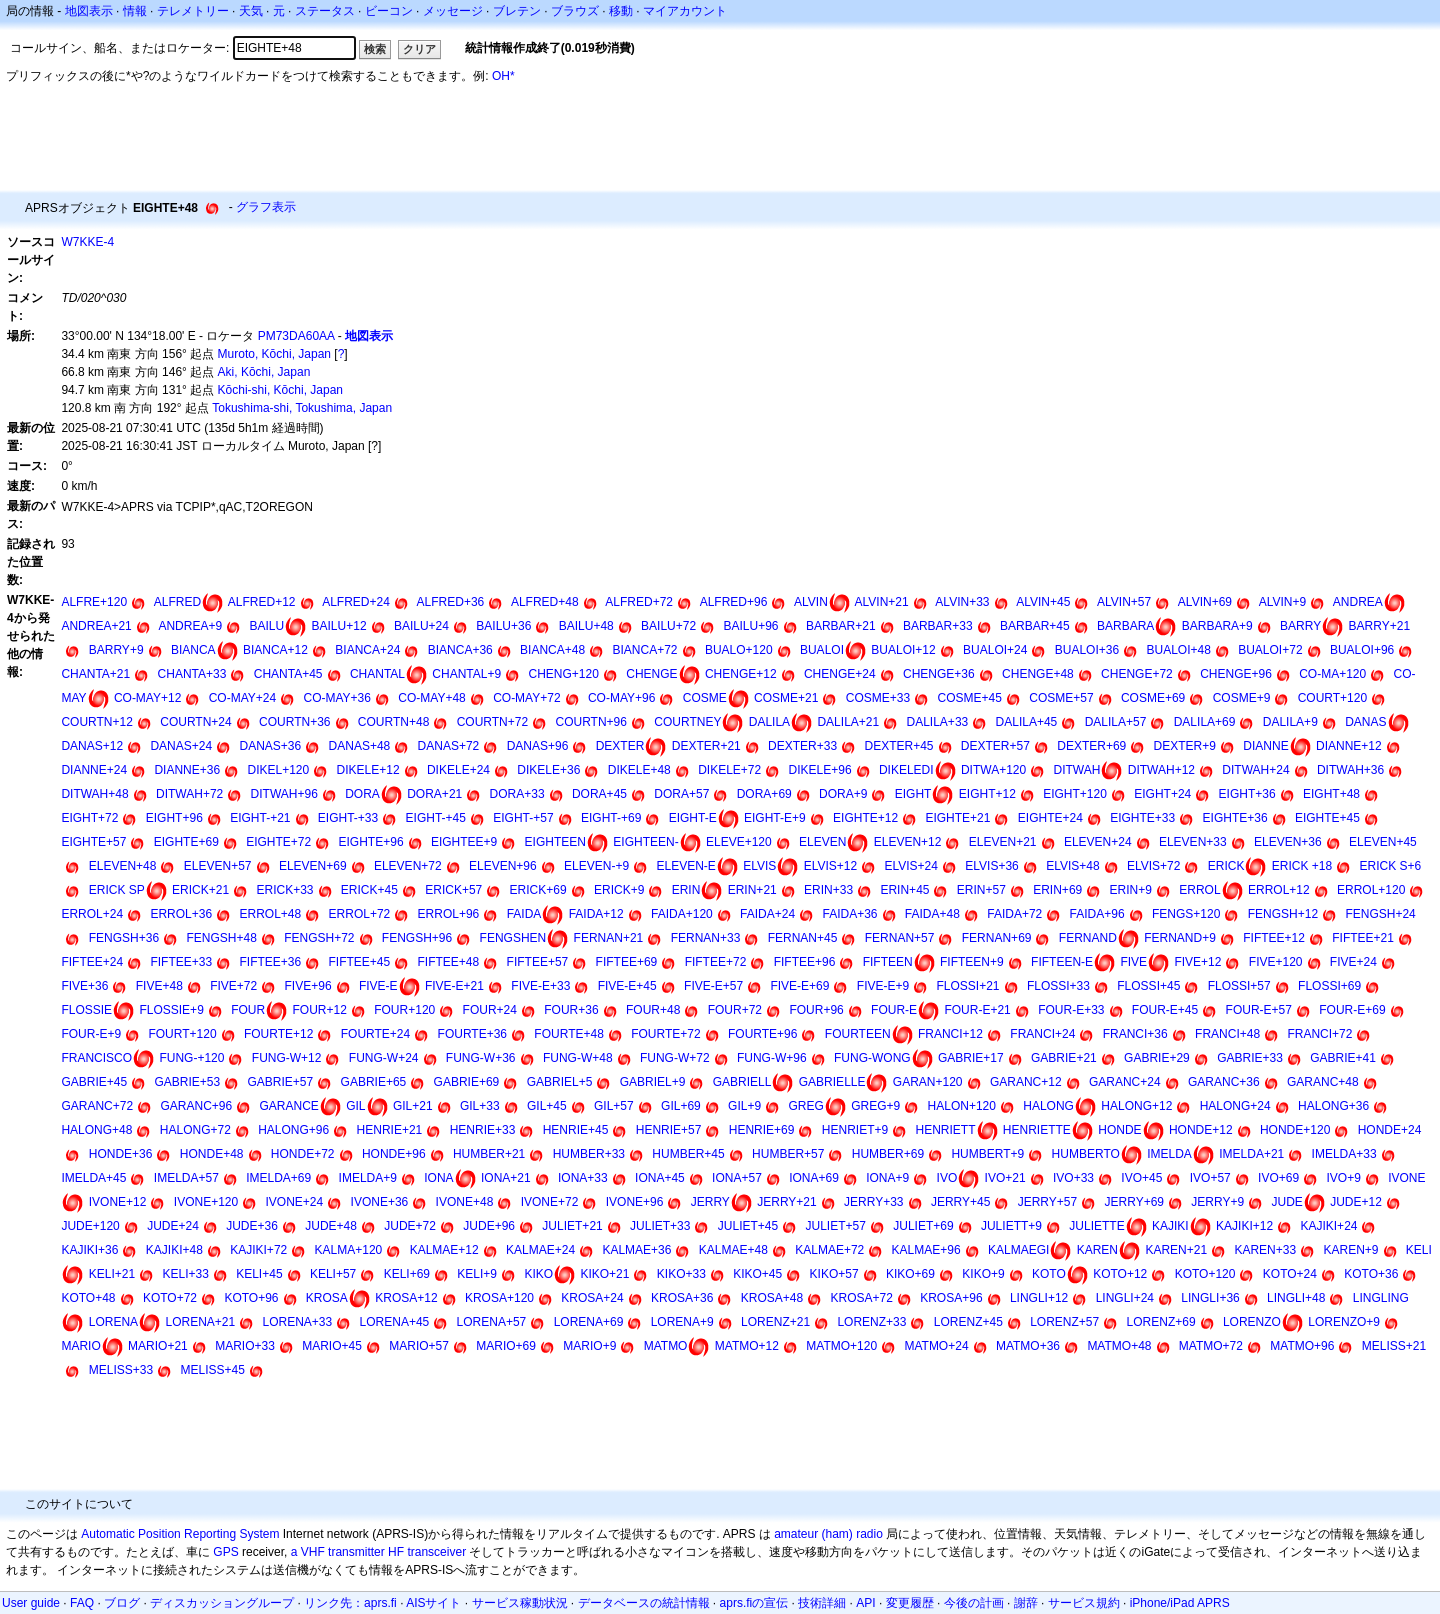 This screenshot has width=1440, height=1614. I want to click on GPS, so click(225, 1552).